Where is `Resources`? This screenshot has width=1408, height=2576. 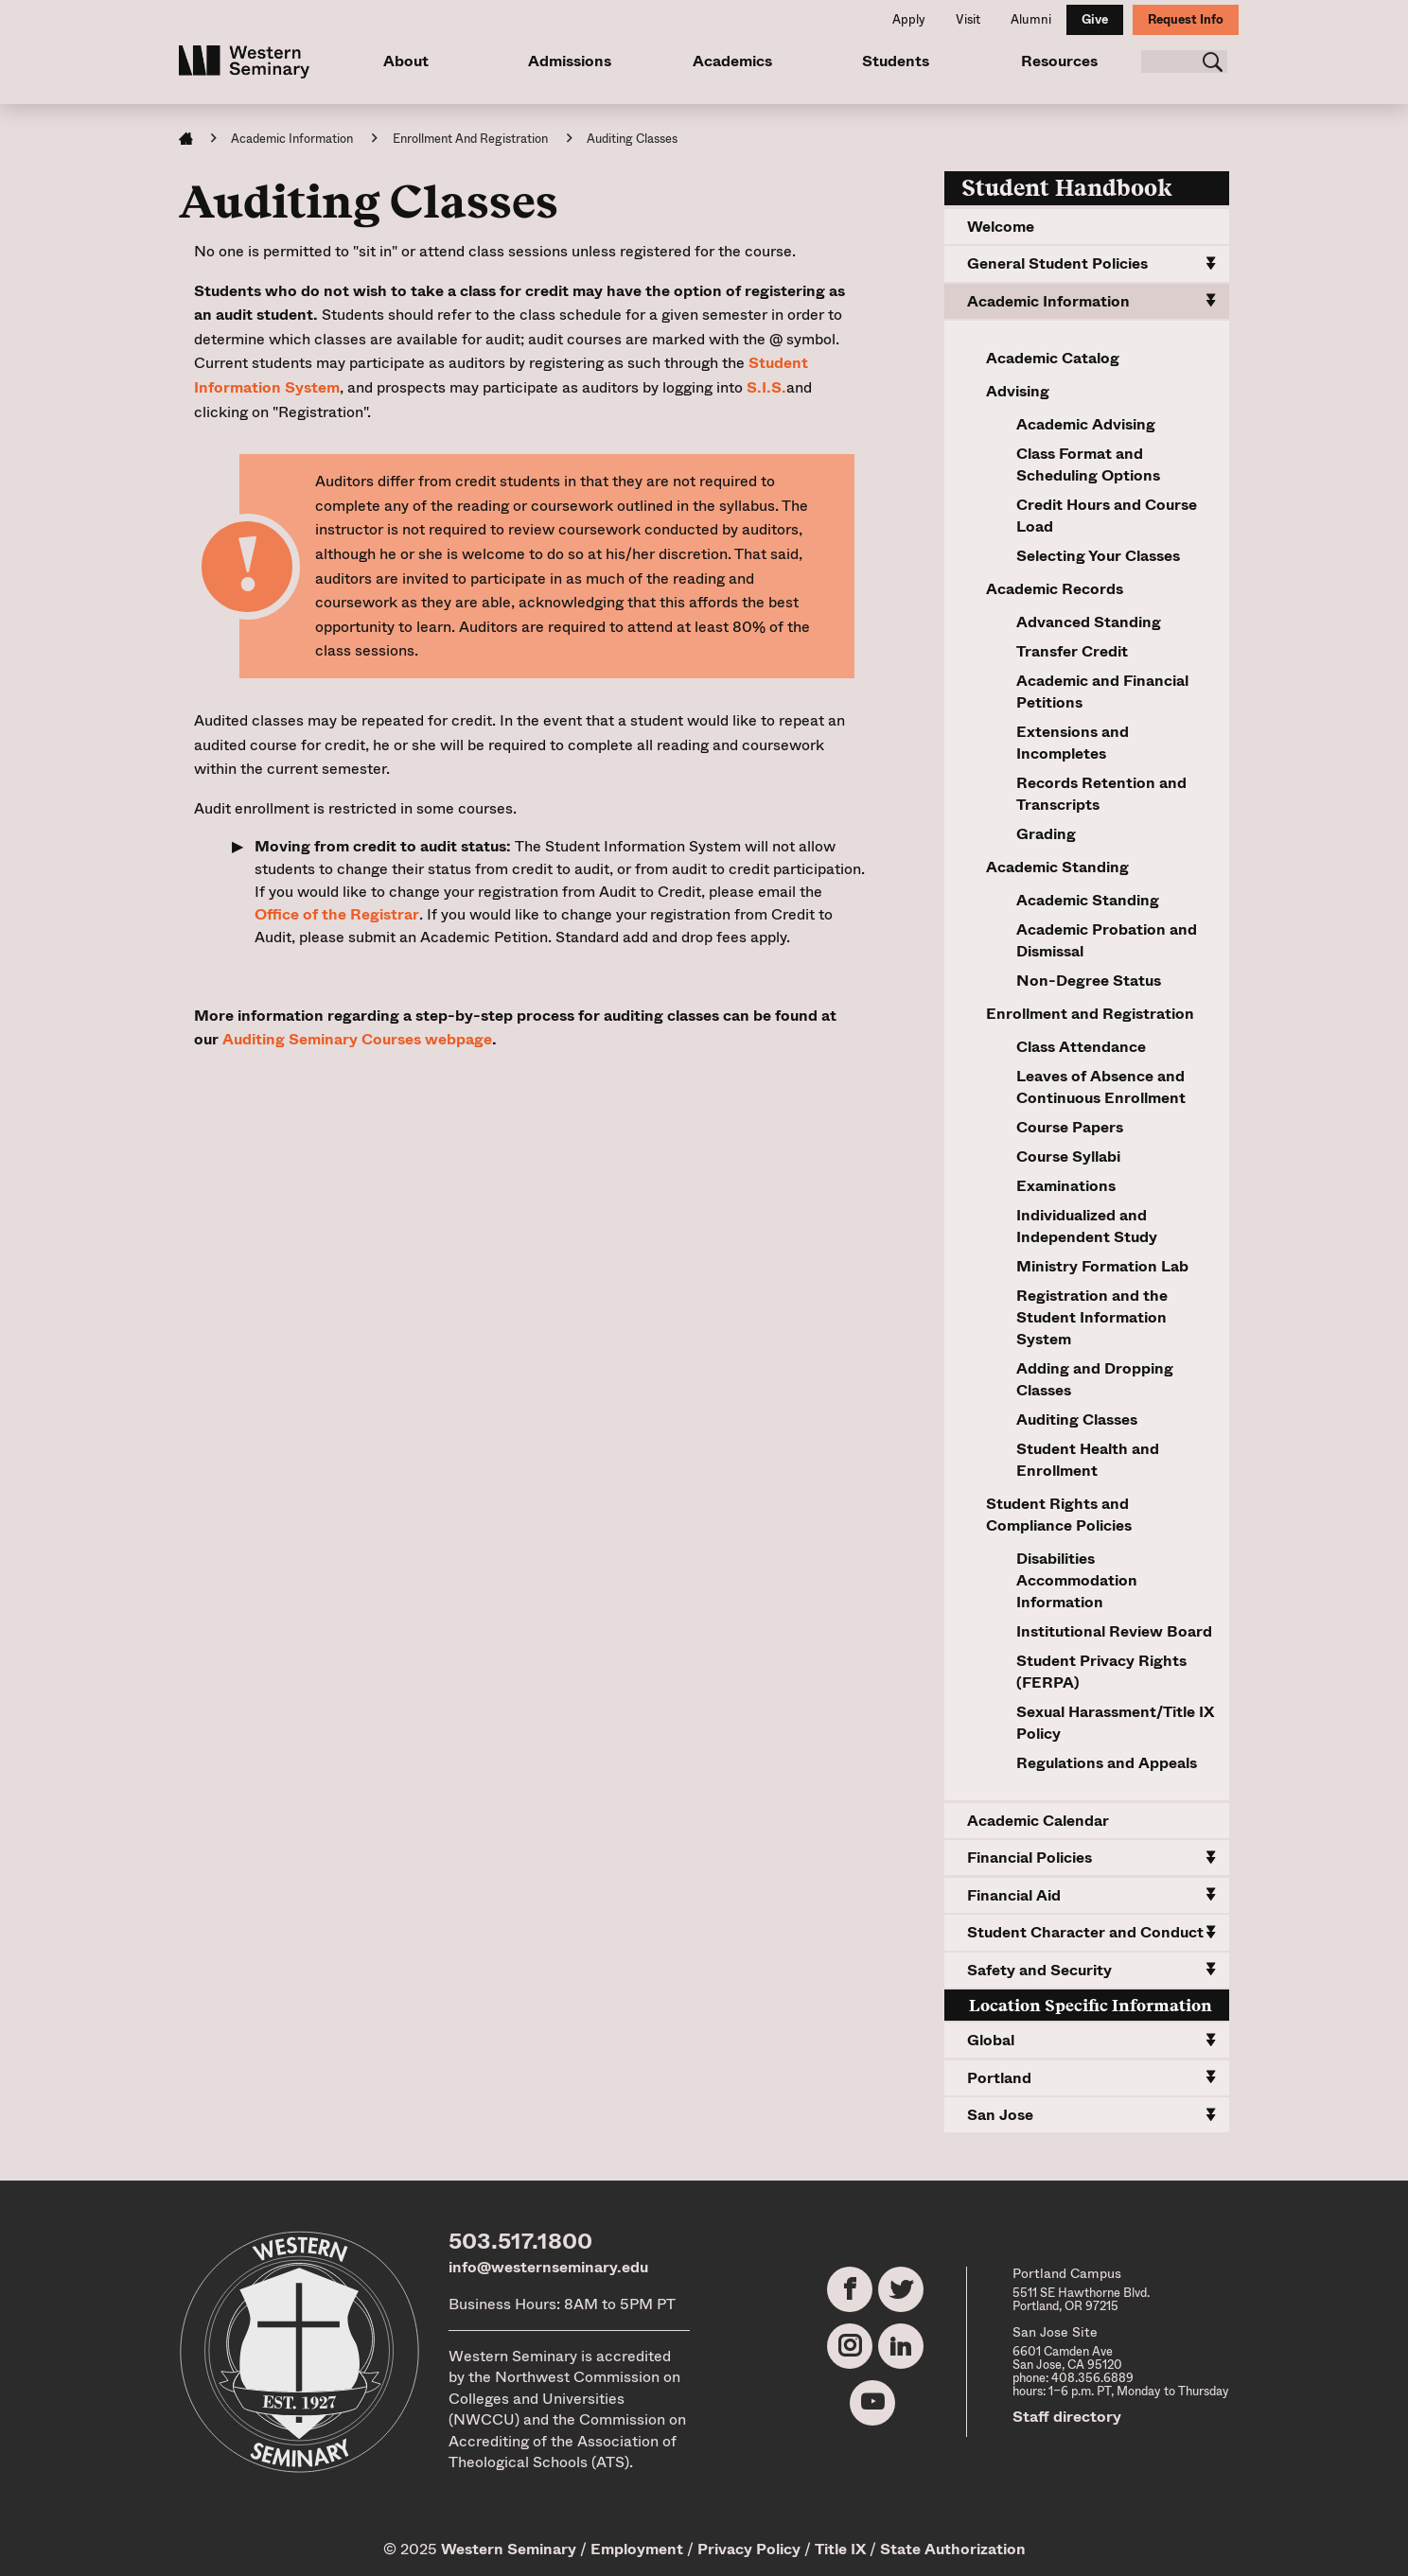 Resources is located at coordinates (1056, 61).